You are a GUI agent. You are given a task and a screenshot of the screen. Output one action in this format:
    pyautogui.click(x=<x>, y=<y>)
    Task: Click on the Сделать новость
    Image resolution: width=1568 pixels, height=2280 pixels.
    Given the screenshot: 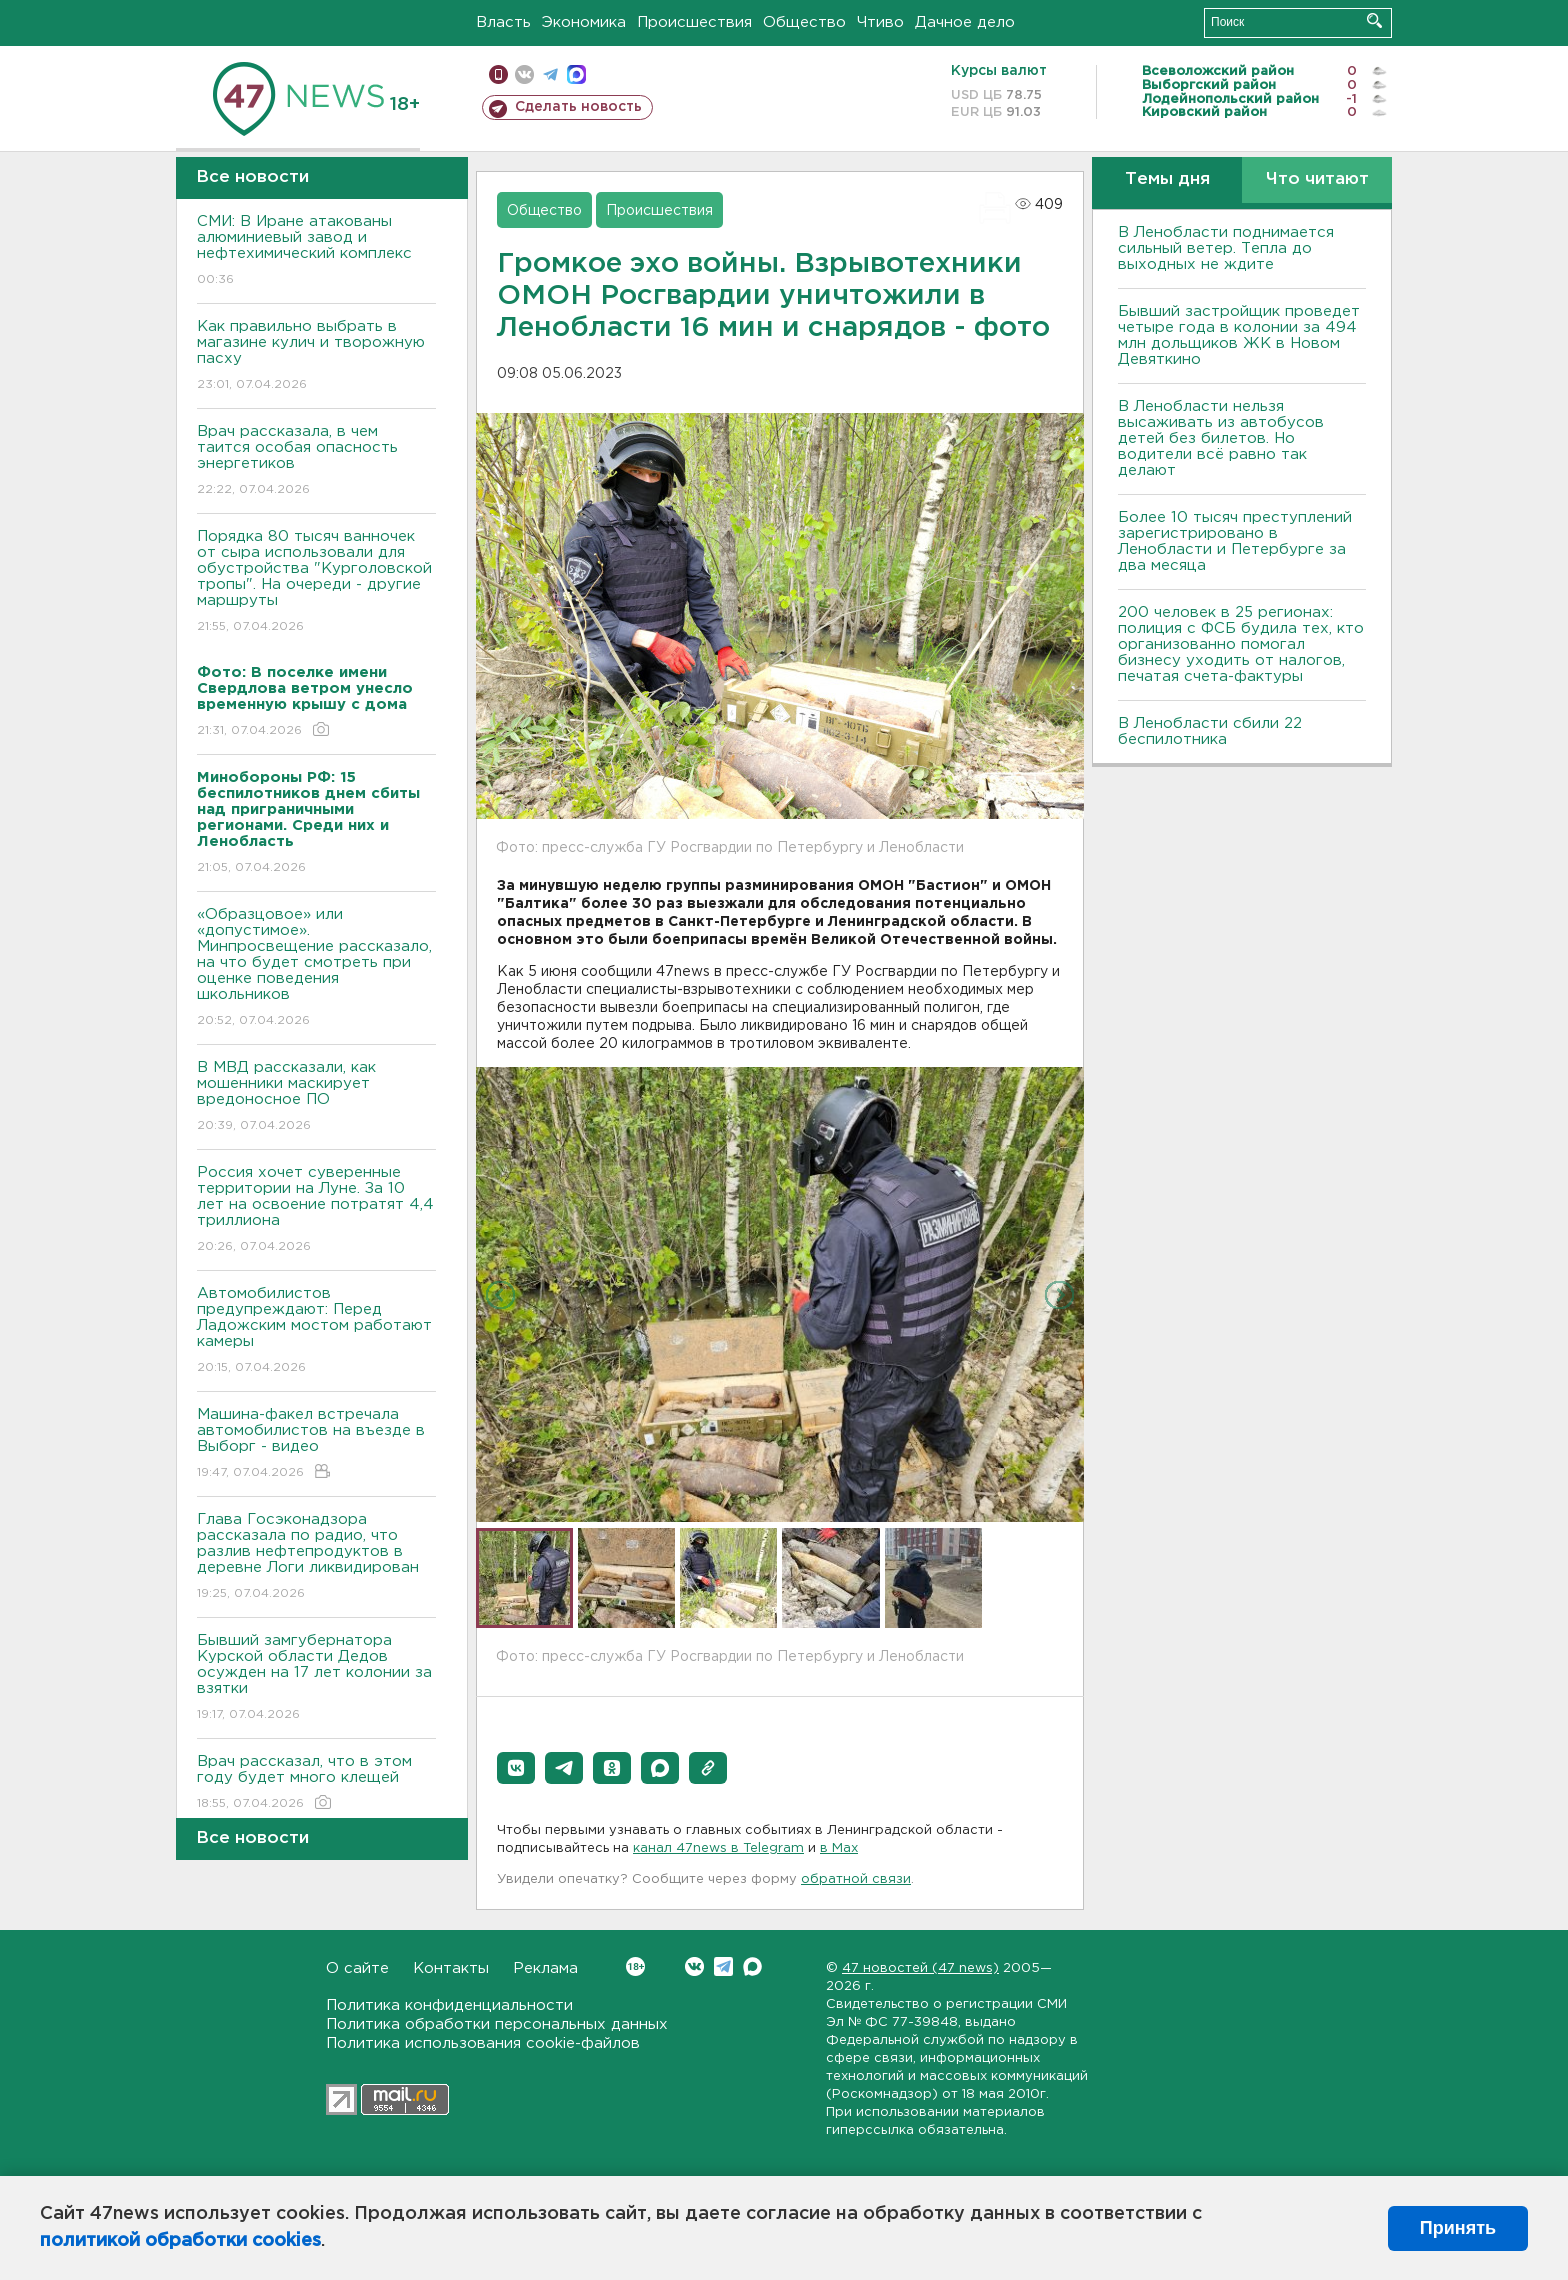 What is the action you would take?
    pyautogui.click(x=578, y=107)
    